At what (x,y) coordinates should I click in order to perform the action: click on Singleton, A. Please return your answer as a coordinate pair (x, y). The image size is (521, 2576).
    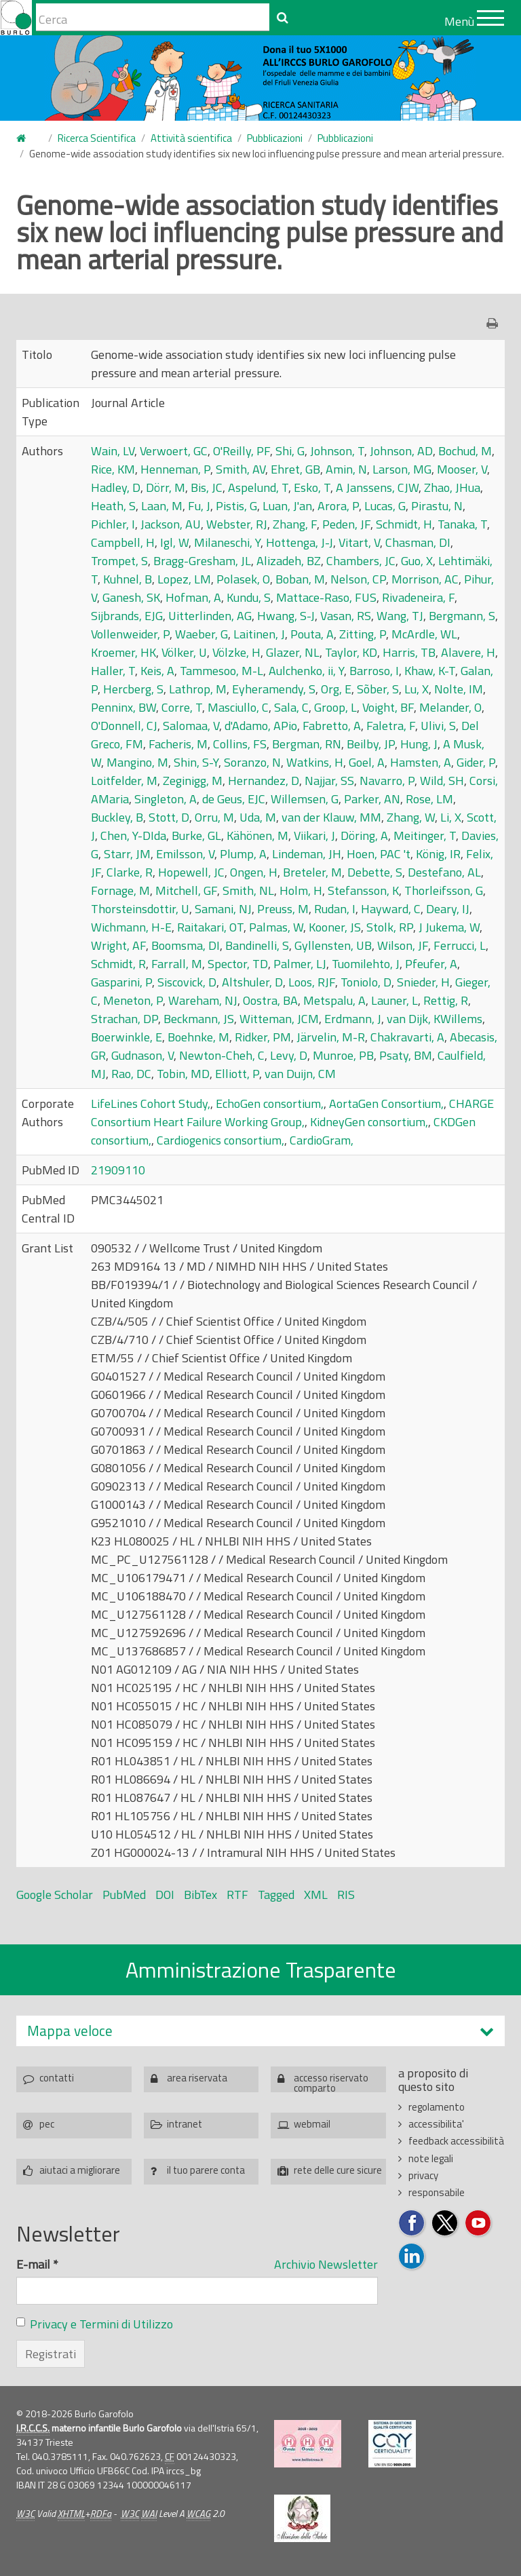
    Looking at the image, I should click on (165, 799).